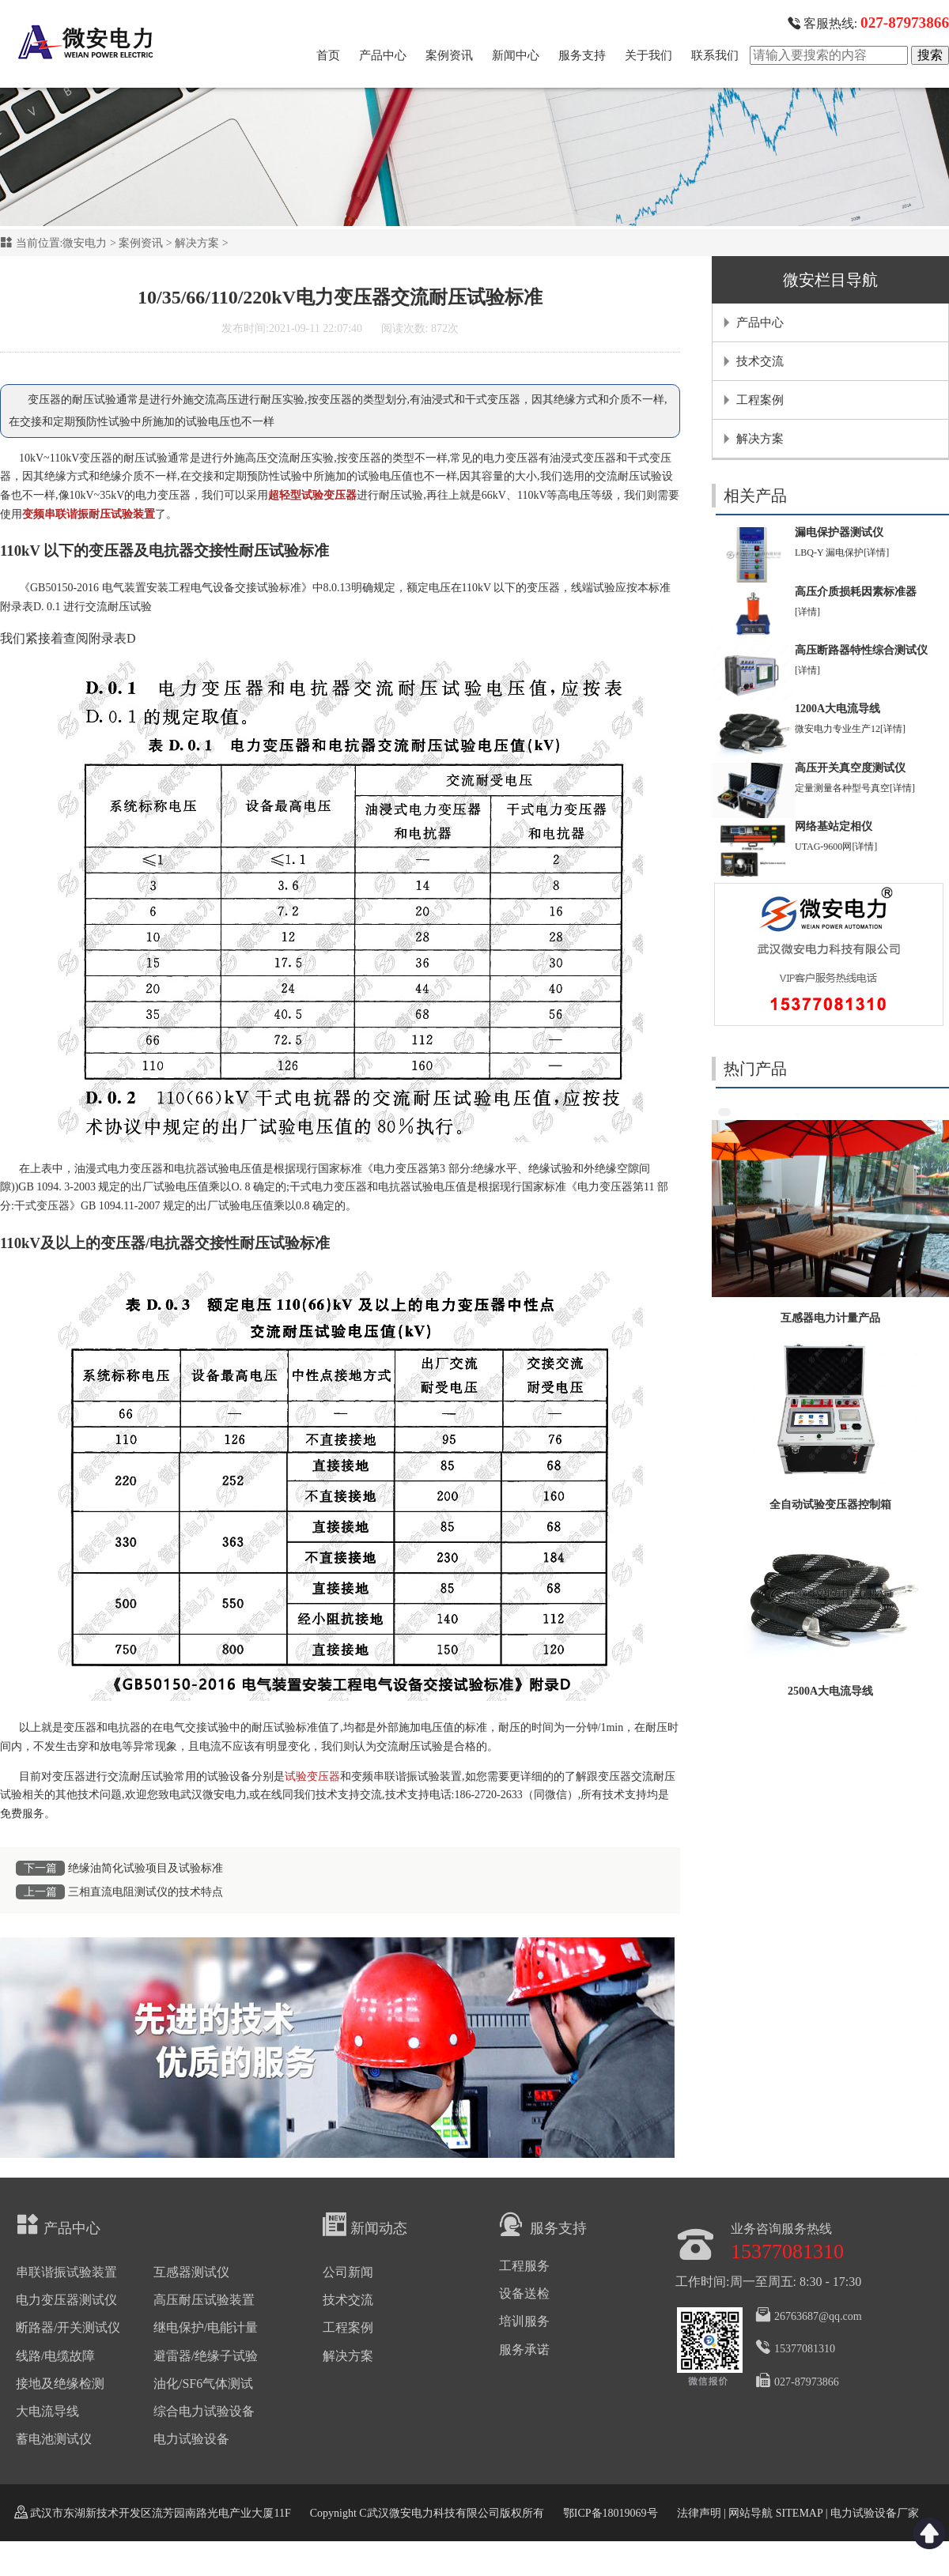  What do you see at coordinates (648, 55) in the screenshot?
I see `关于我们` at bounding box center [648, 55].